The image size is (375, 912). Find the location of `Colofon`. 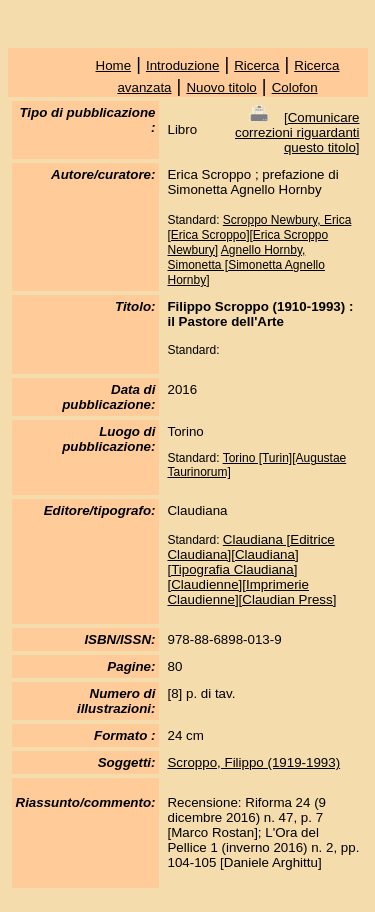

Colofon is located at coordinates (295, 87).